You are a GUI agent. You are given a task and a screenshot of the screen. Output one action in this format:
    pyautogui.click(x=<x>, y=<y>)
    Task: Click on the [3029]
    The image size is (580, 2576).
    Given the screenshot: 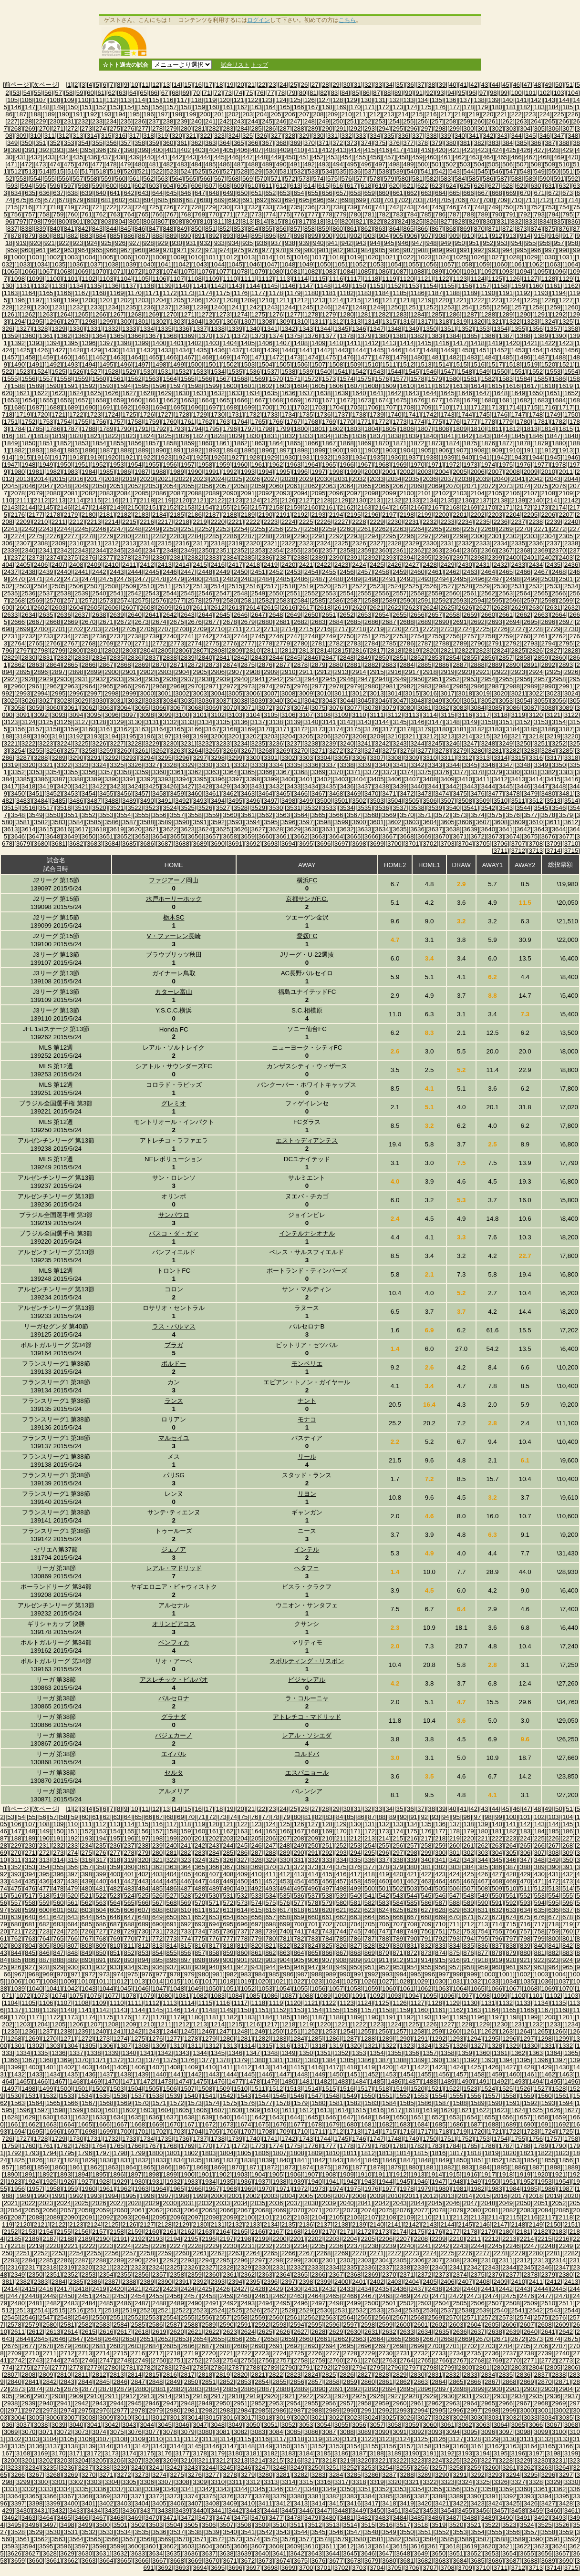 What is the action you would take?
    pyautogui.click(x=81, y=700)
    